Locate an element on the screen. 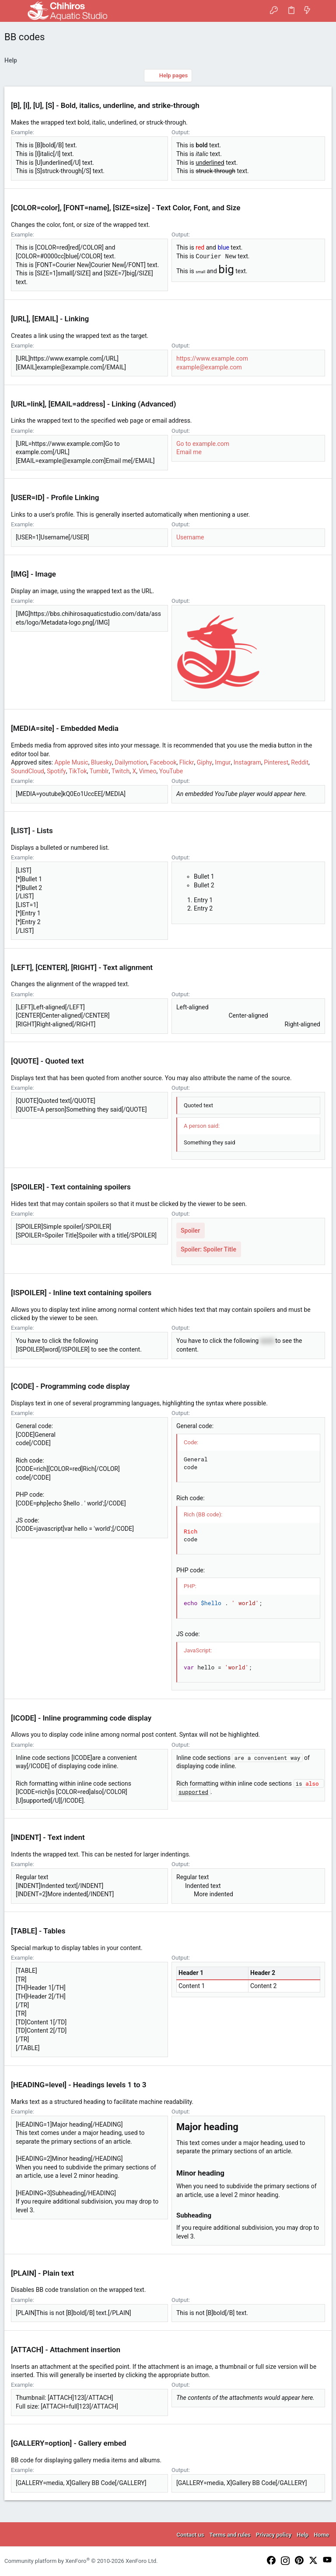  Flickr is located at coordinates (186, 762).